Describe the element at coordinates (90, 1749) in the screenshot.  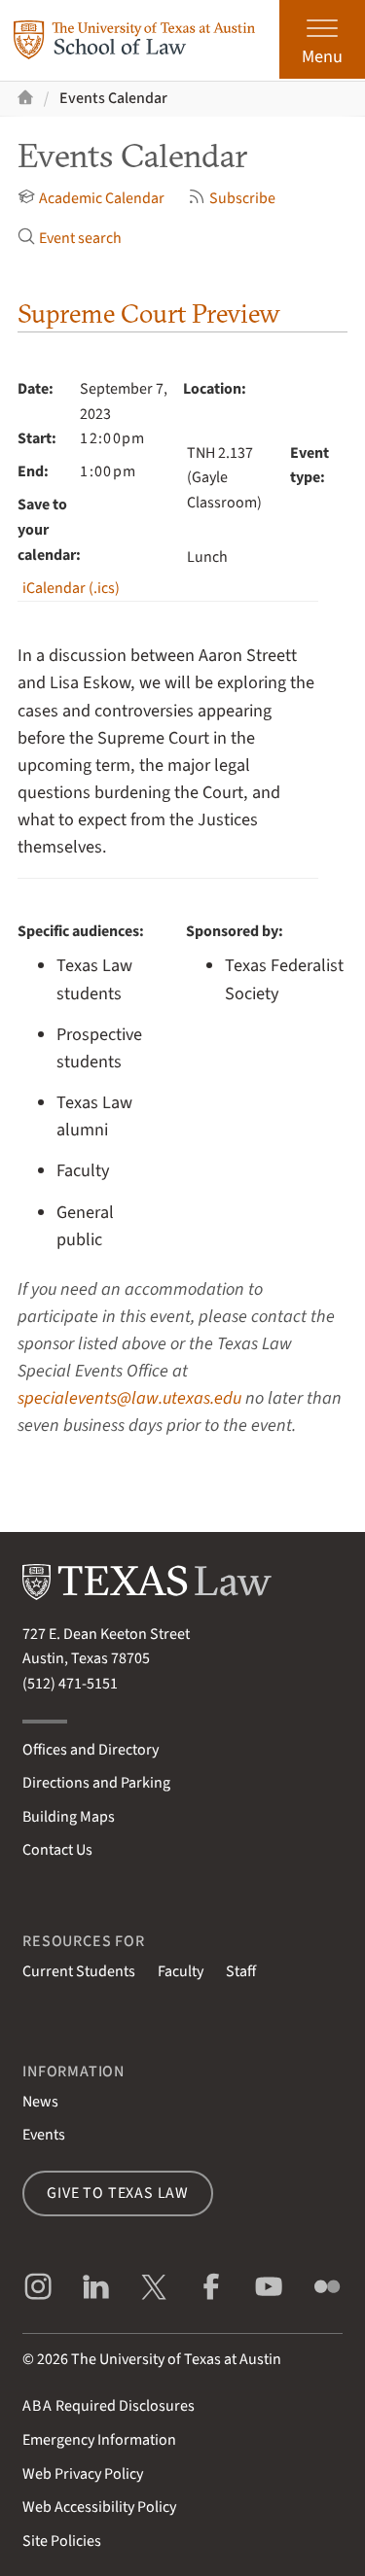
I see `Offices and Directory` at that location.